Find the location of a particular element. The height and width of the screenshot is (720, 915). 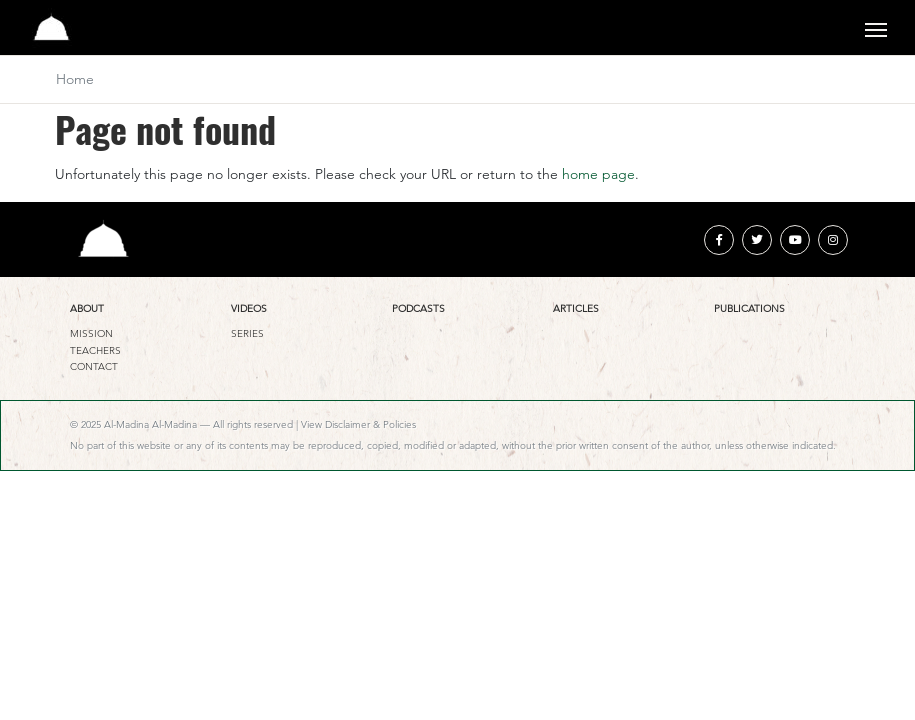

Articles is located at coordinates (576, 308).